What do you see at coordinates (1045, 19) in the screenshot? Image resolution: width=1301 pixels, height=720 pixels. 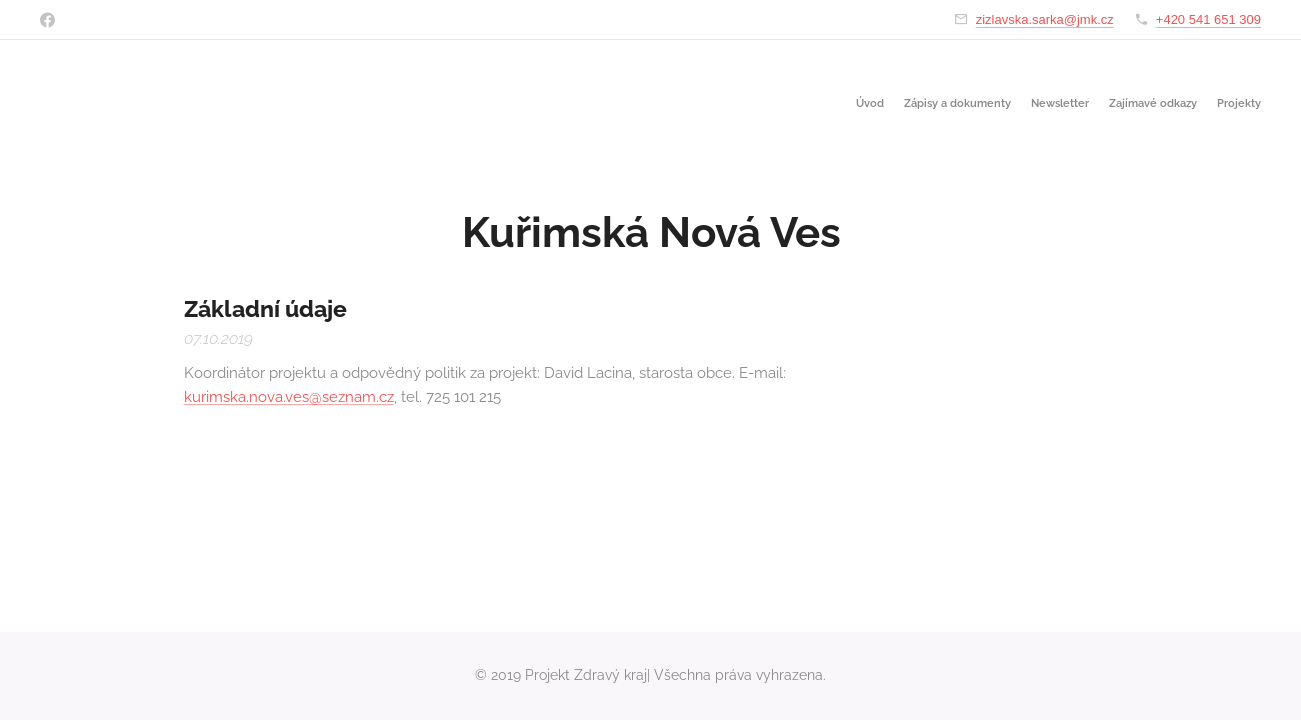 I see `zizlavska.sarka@jmk.cz` at bounding box center [1045, 19].